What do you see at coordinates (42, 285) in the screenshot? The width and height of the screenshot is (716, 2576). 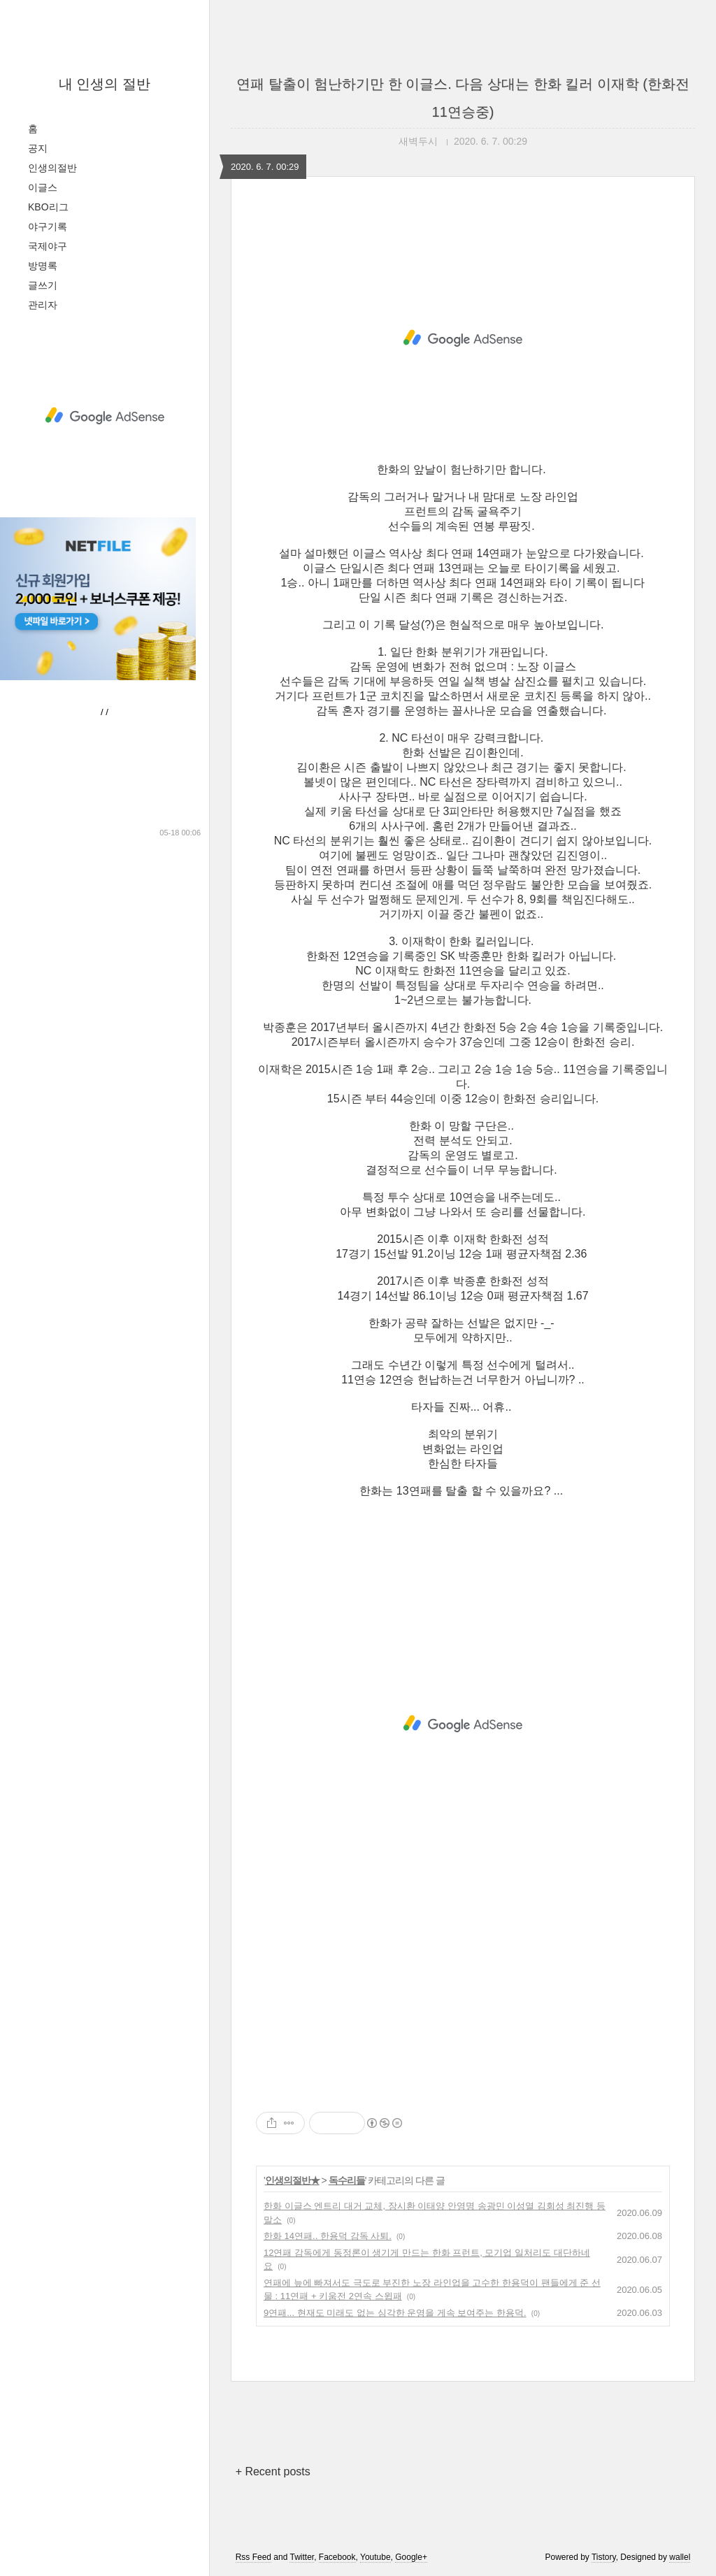 I see `글쓰기` at bounding box center [42, 285].